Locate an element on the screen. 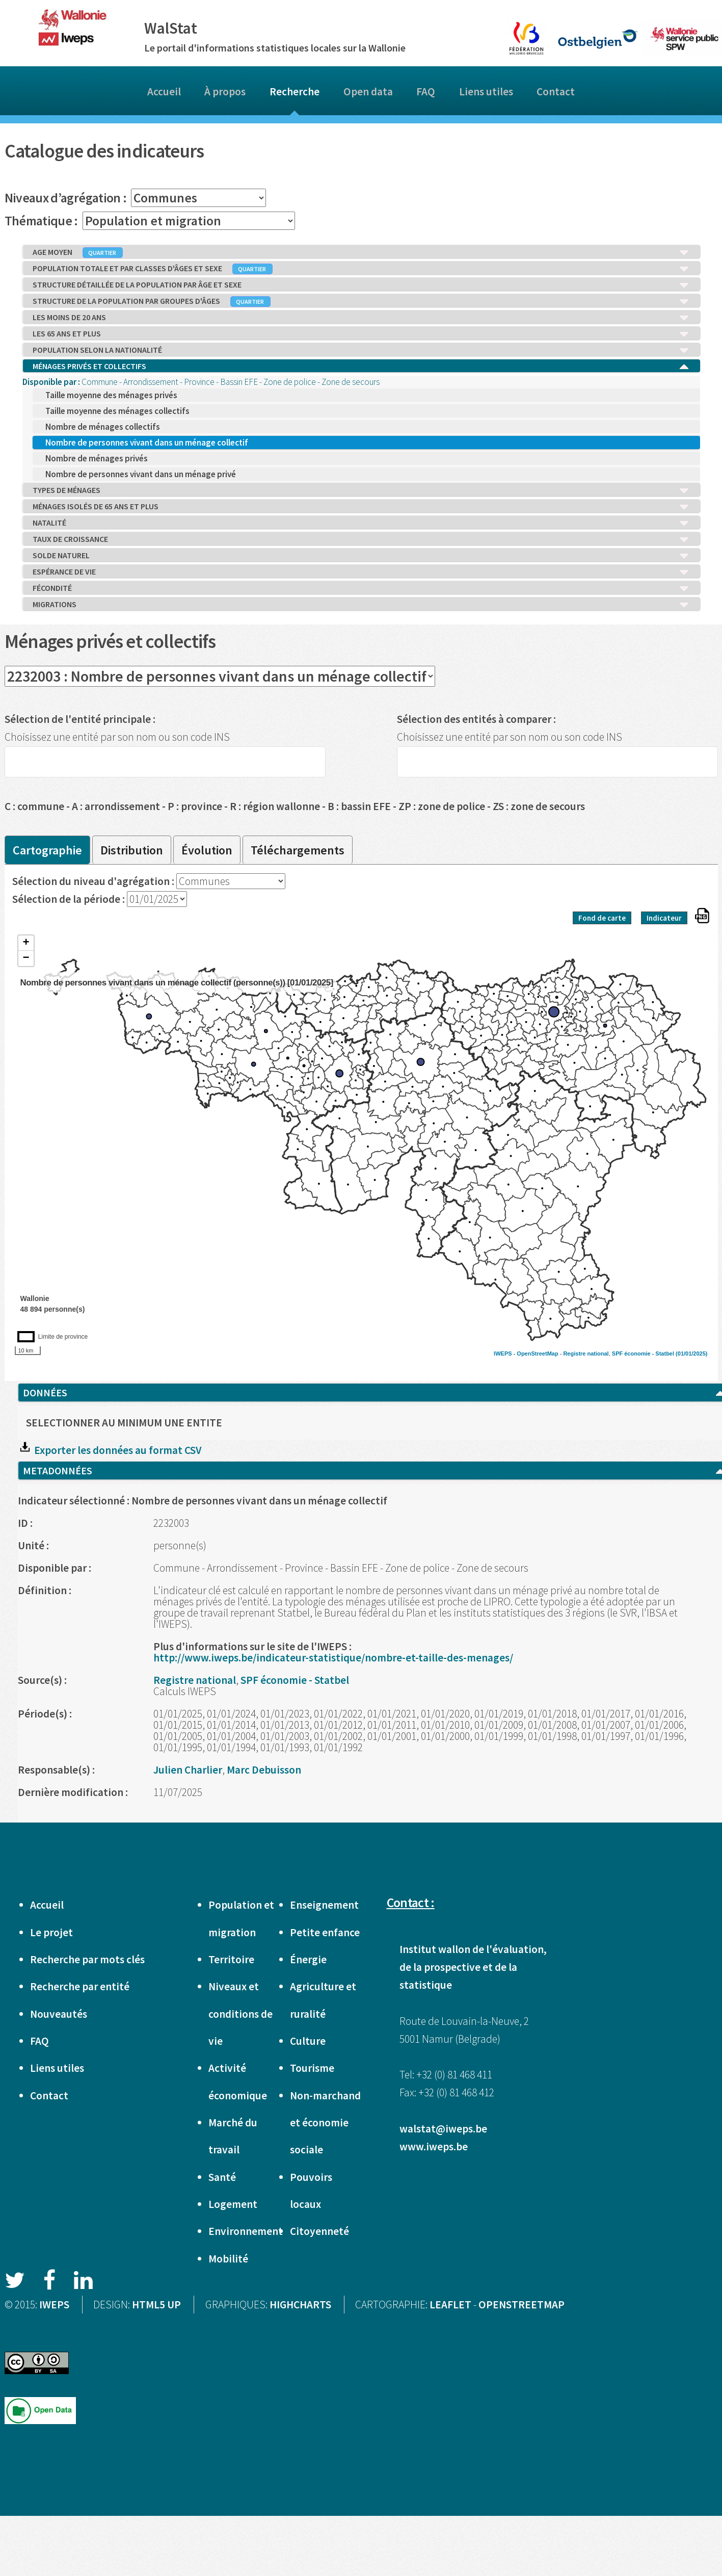 The height and width of the screenshot is (2576, 722). OpenStreetMap is located at coordinates (537, 1353).